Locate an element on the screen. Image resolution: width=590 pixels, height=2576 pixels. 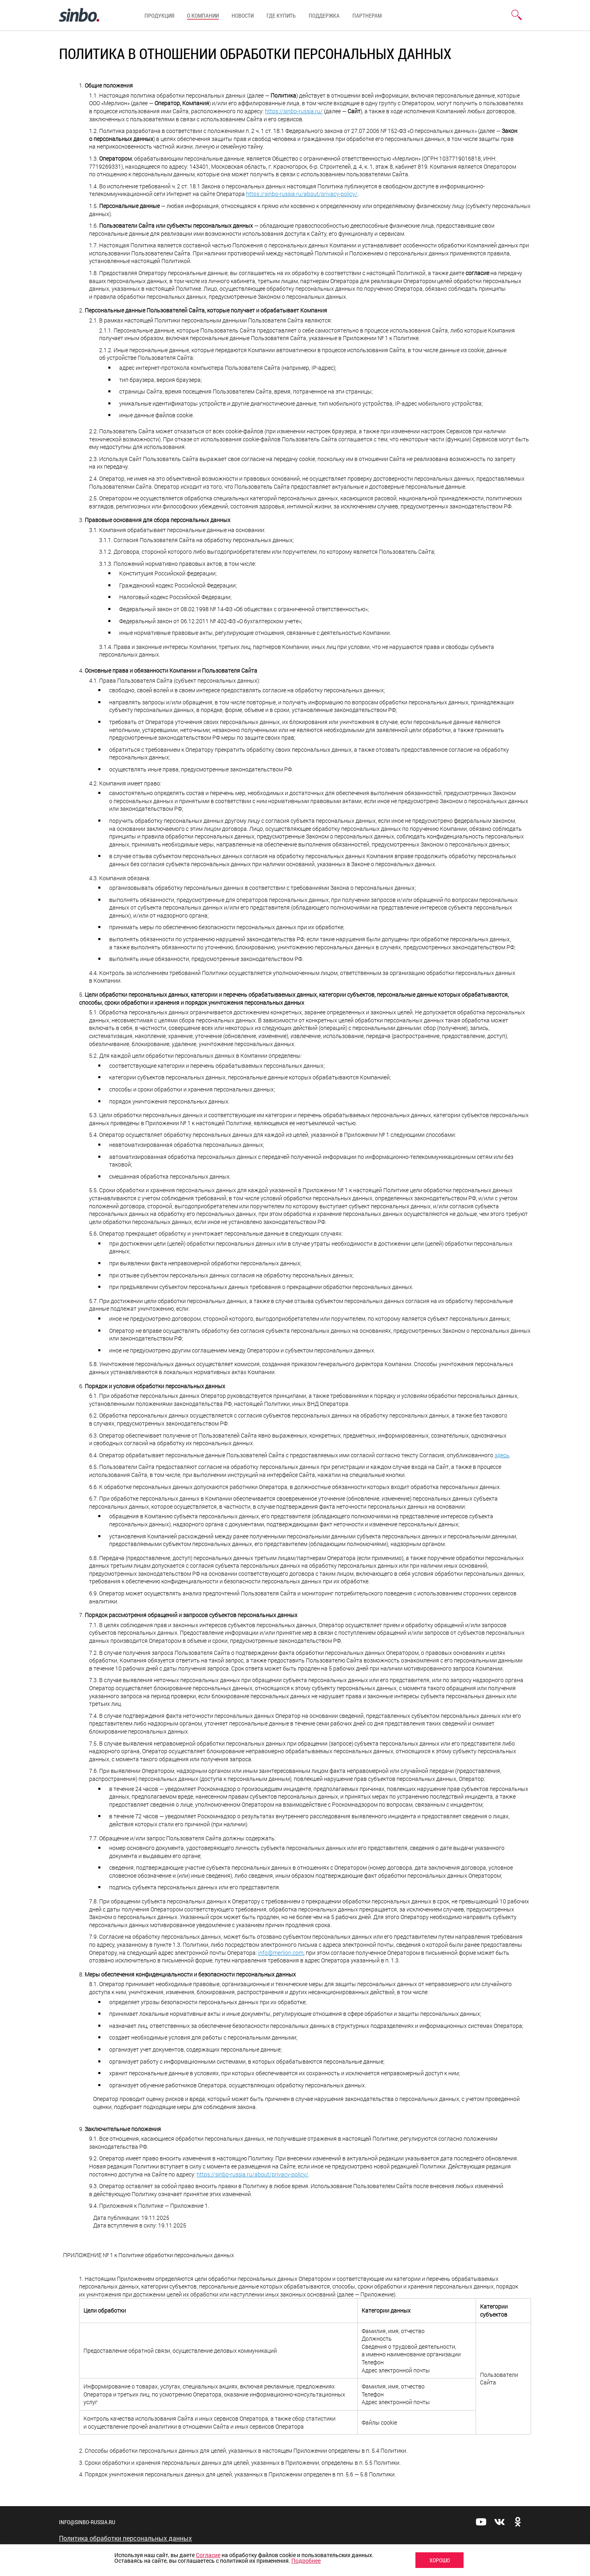
Поддержка is located at coordinates (324, 15).